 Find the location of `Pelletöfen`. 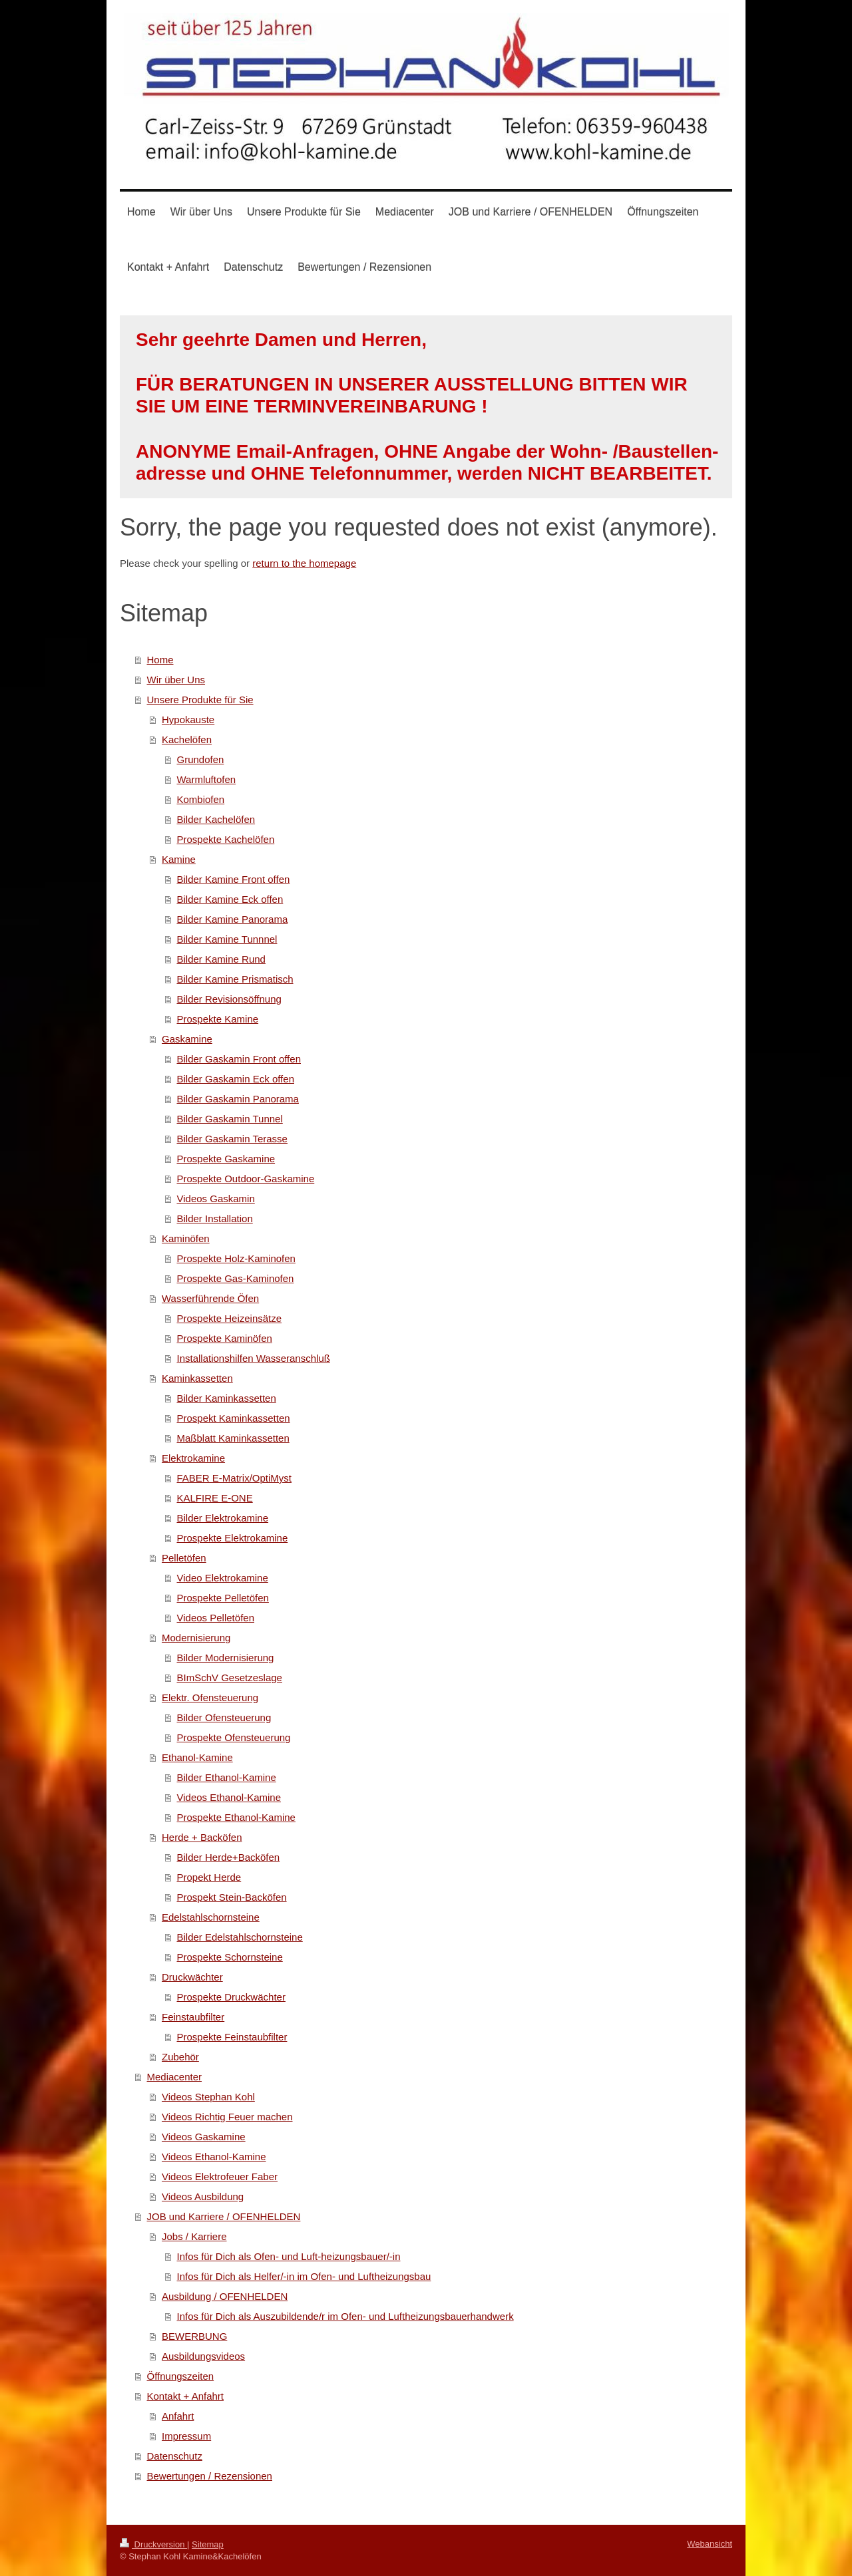

Pelletöfen is located at coordinates (184, 1557).